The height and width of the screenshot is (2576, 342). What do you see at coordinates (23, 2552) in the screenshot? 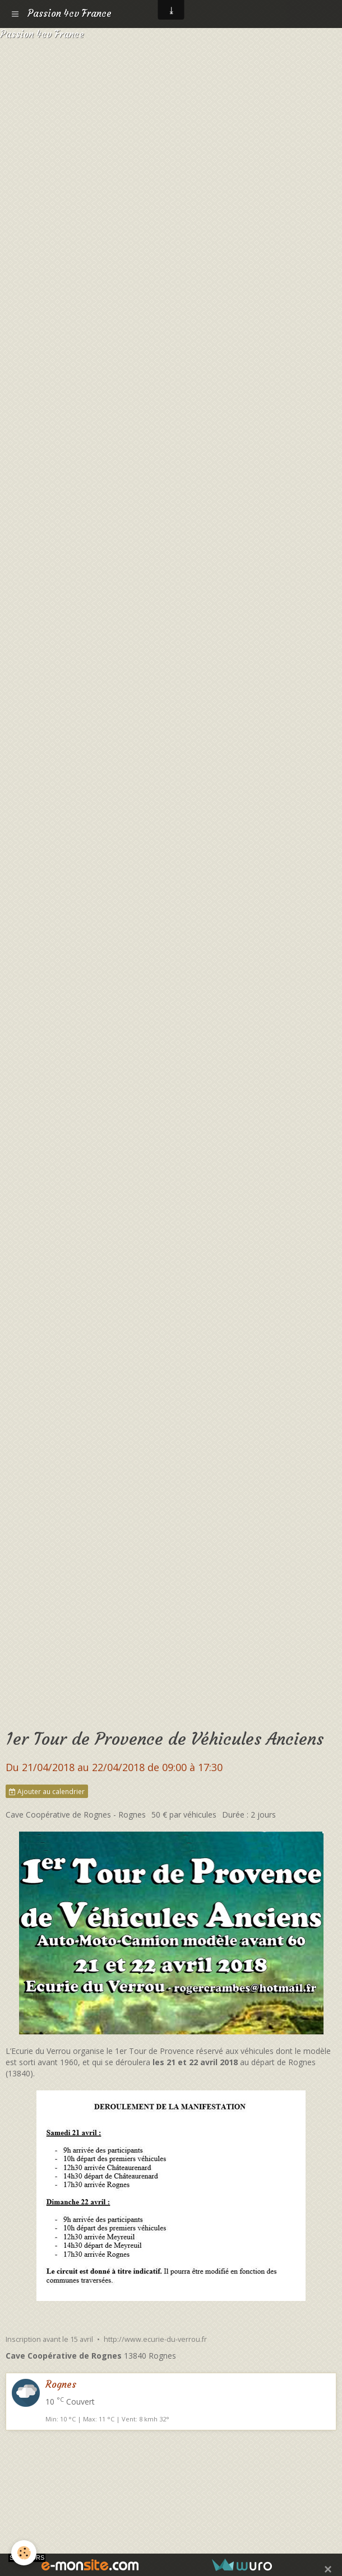
I see `[Cookie]` at bounding box center [23, 2552].